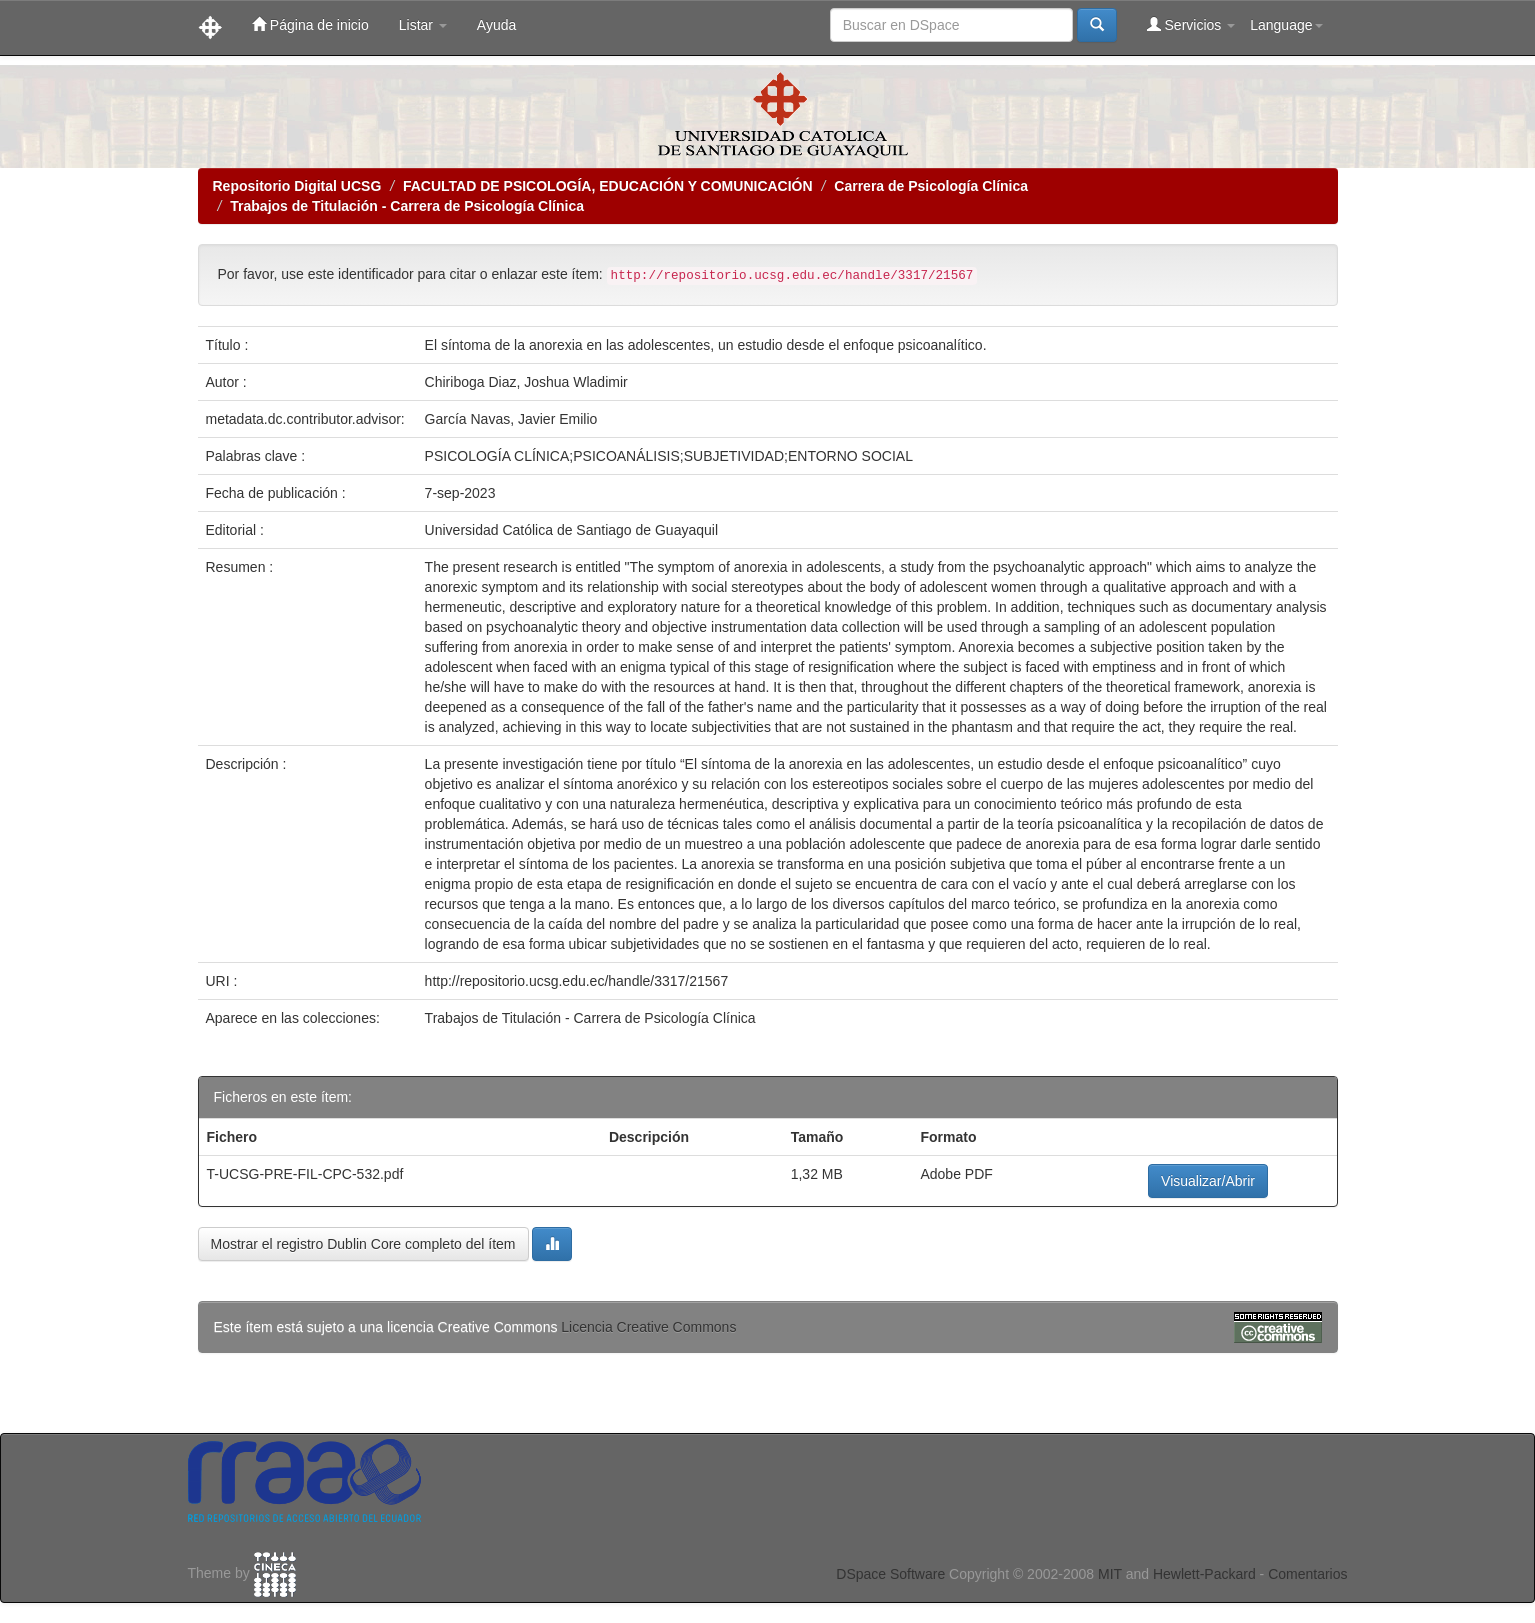 This screenshot has width=1535, height=1623. I want to click on DSpace Software, so click(890, 1574).